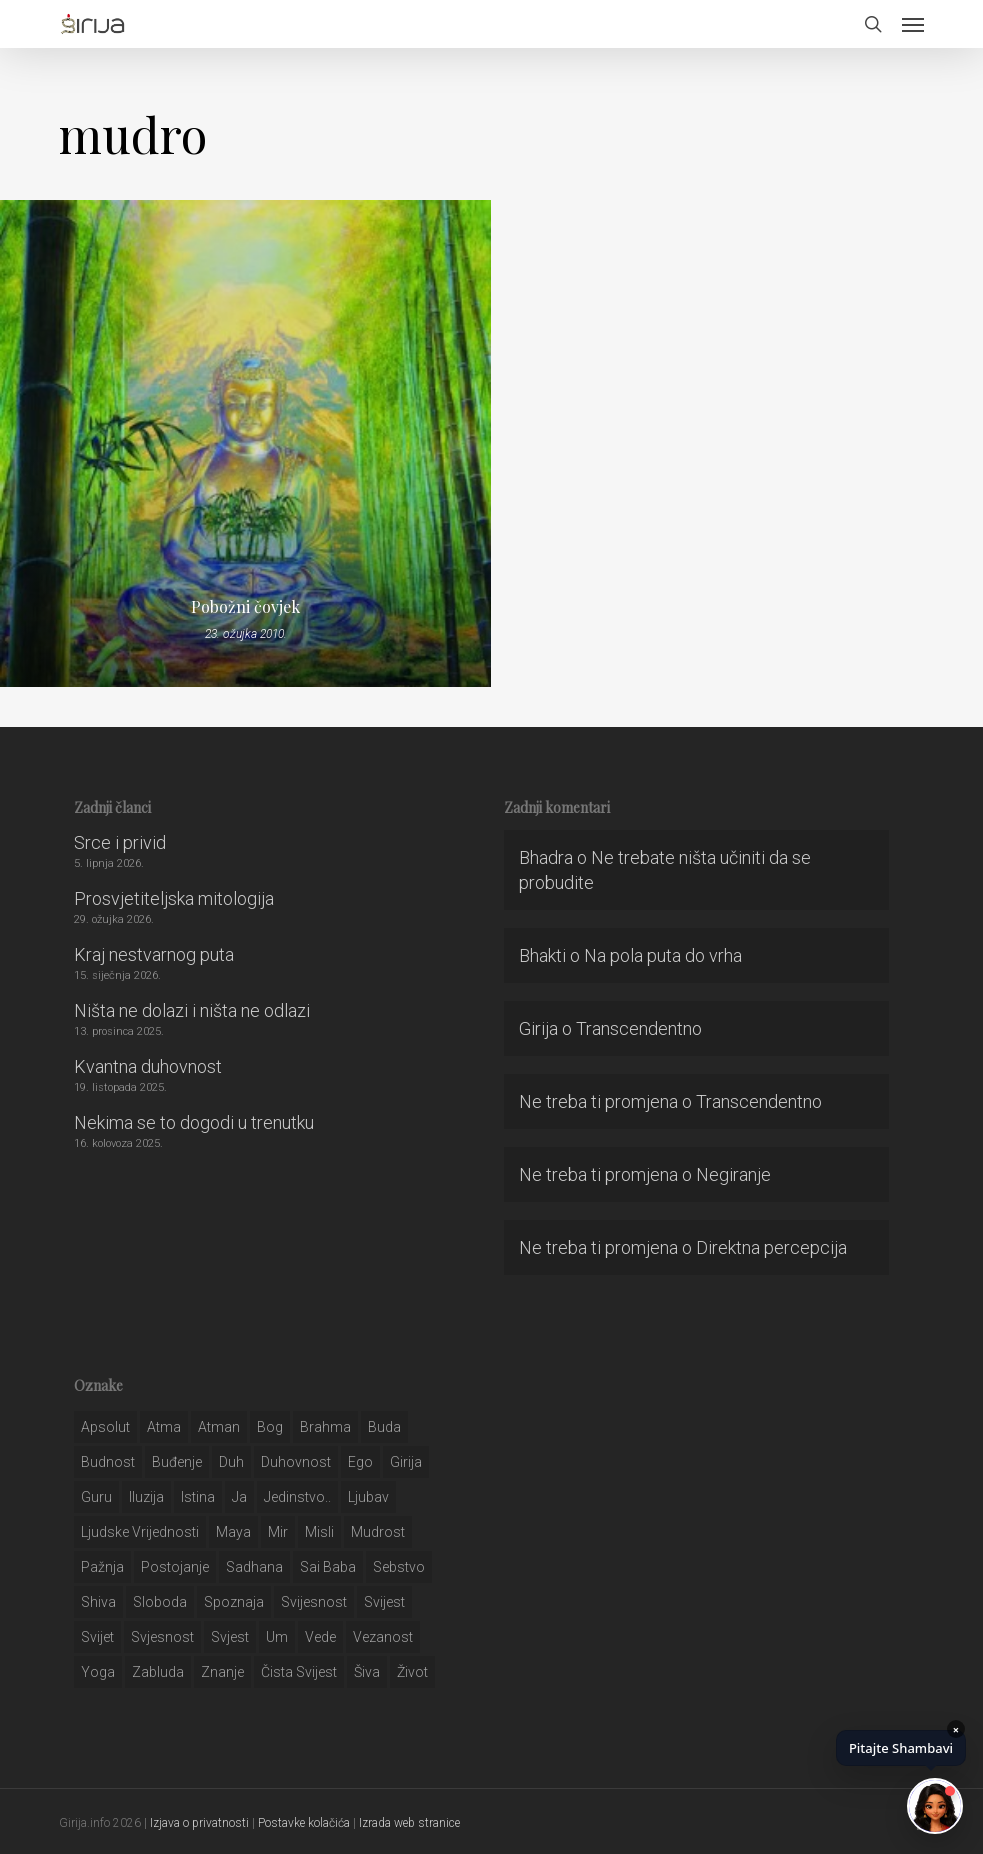  What do you see at coordinates (733, 1174) in the screenshot?
I see `Negiranje` at bounding box center [733, 1174].